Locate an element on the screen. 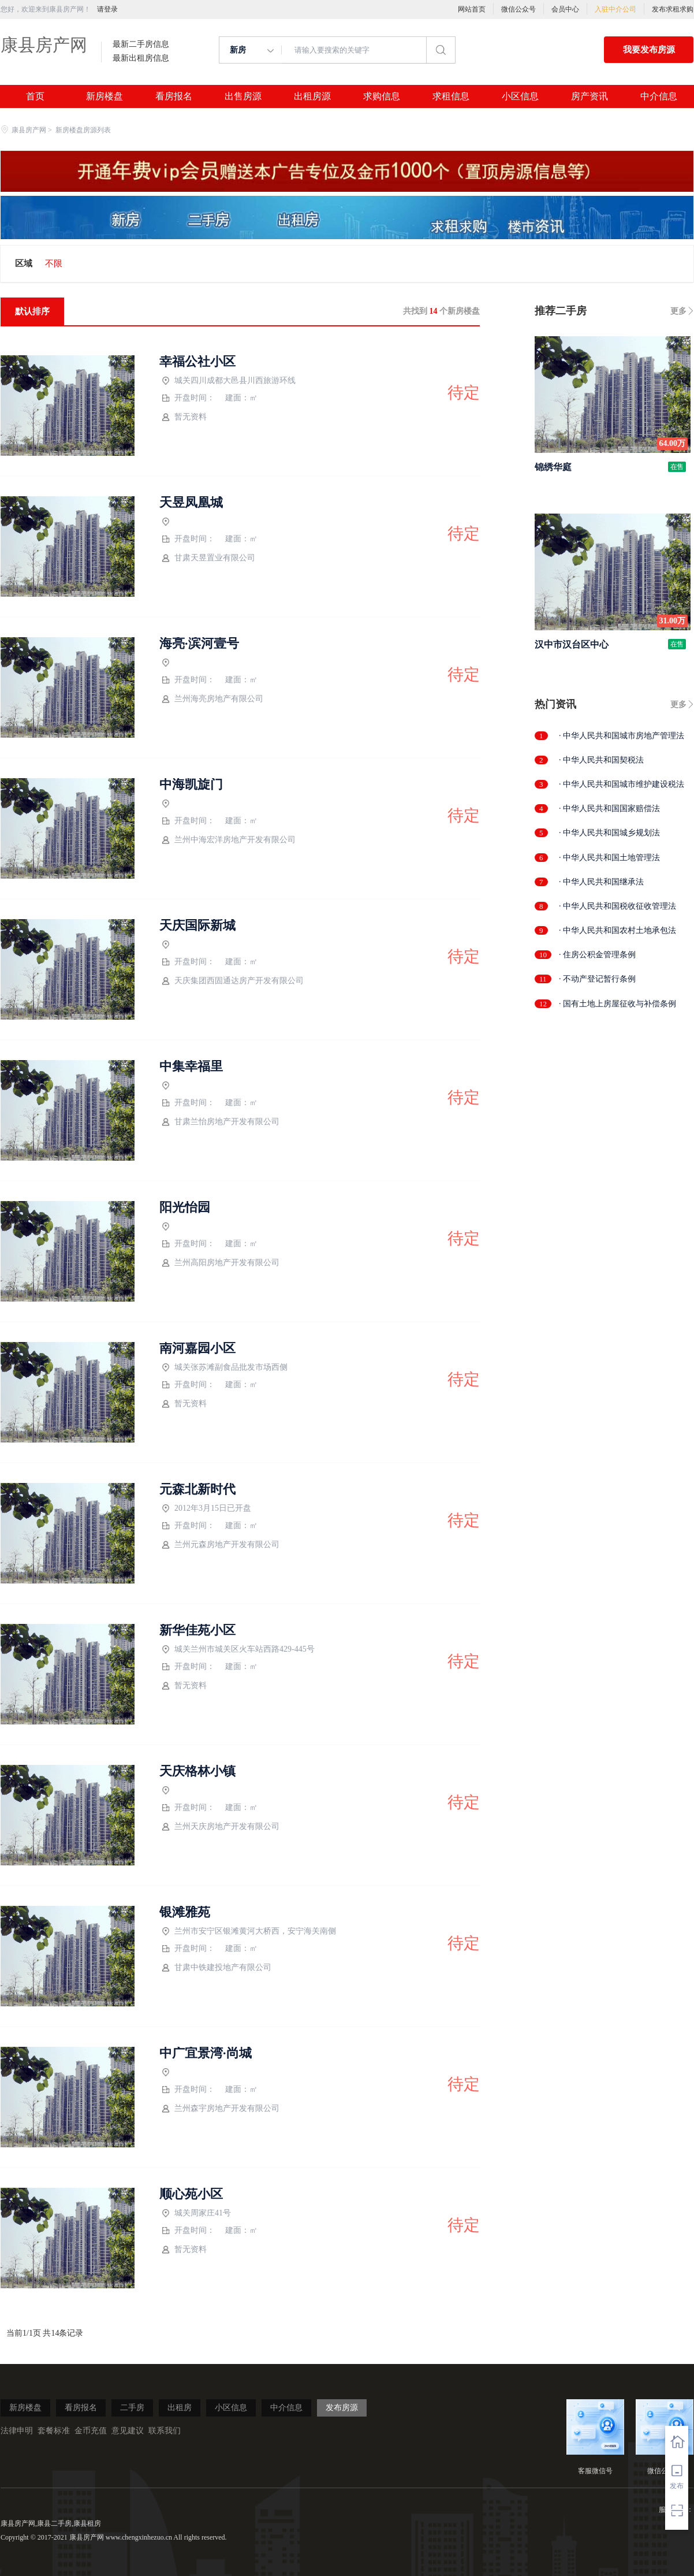 The image size is (694, 2576). 看房报名 is located at coordinates (173, 96).